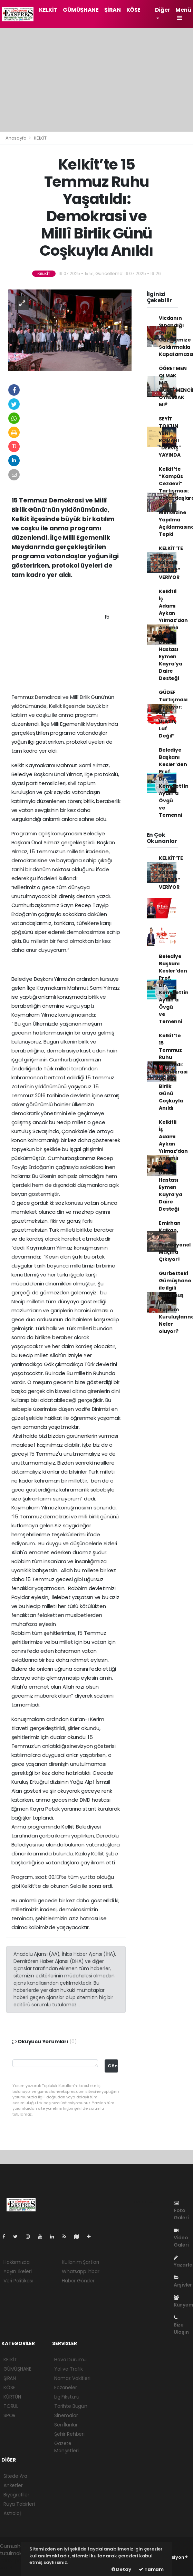 This screenshot has width=193, height=2576. What do you see at coordinates (66, 2396) in the screenshot?
I see `Lig Fikstürü` at bounding box center [66, 2396].